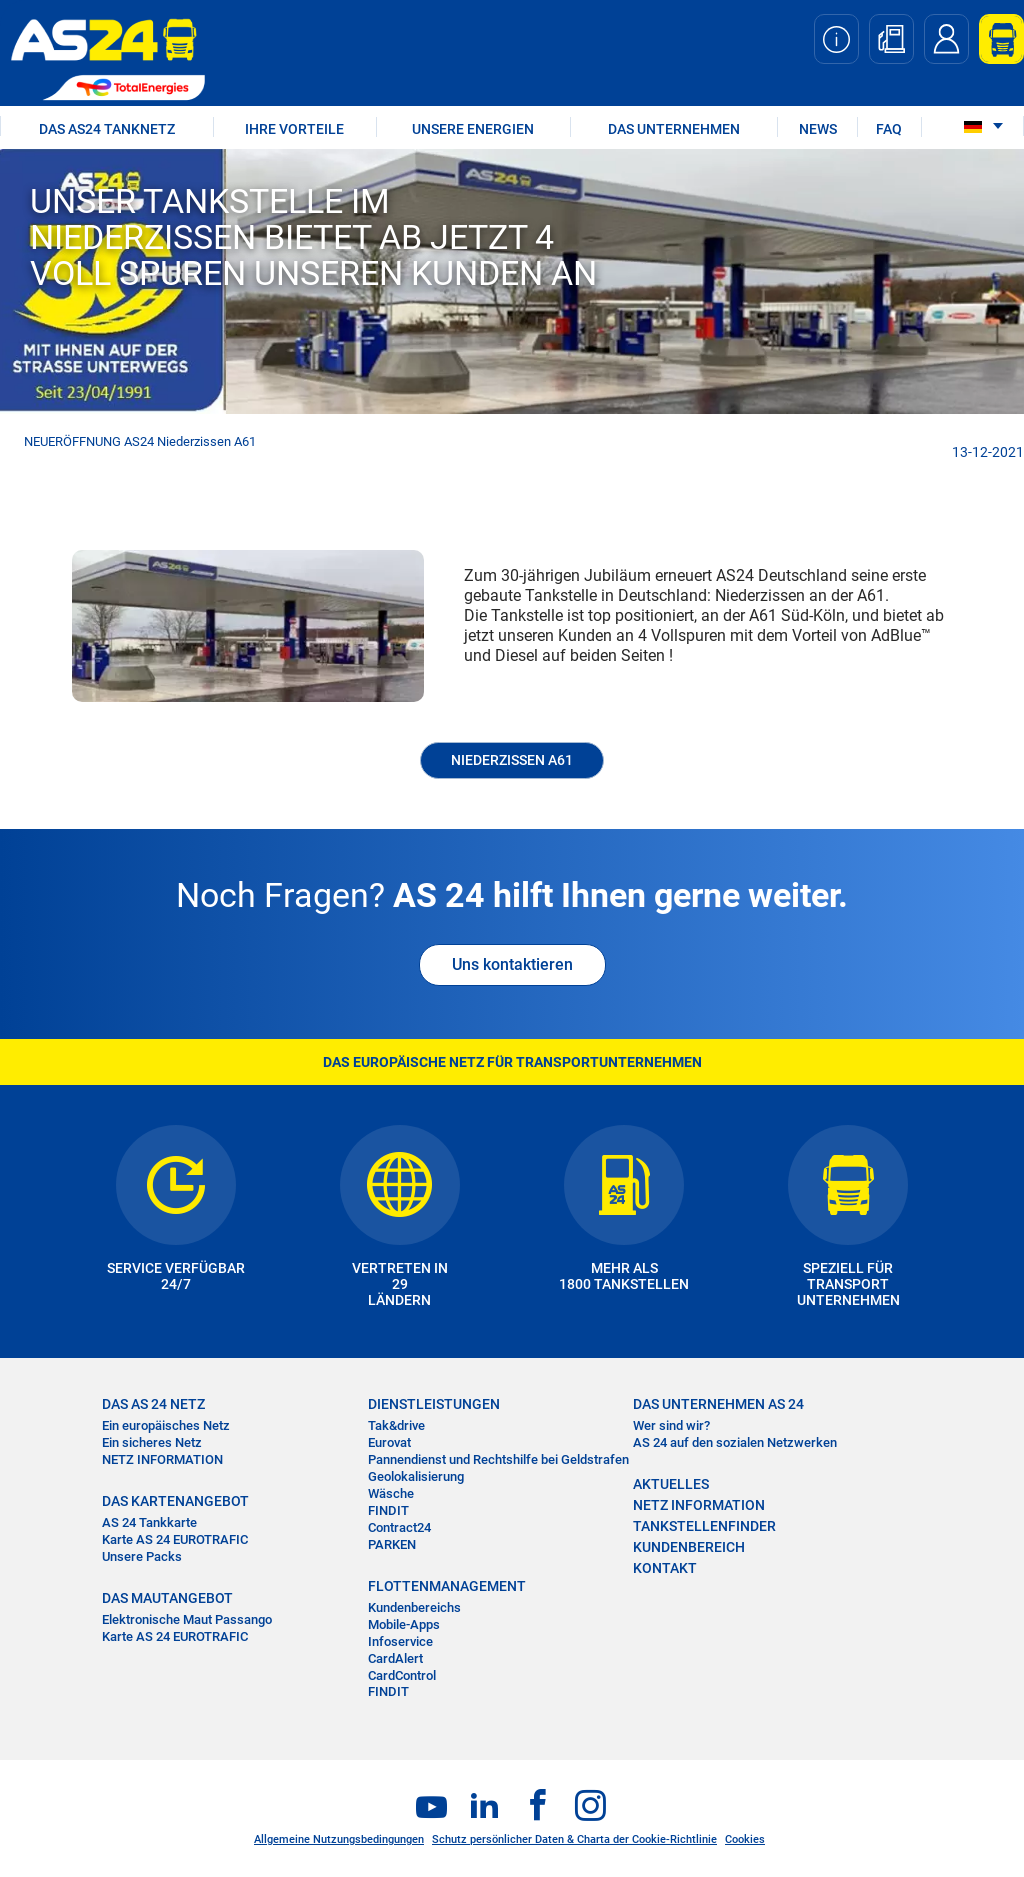  I want to click on Kundenbereichs, so click(414, 1607).